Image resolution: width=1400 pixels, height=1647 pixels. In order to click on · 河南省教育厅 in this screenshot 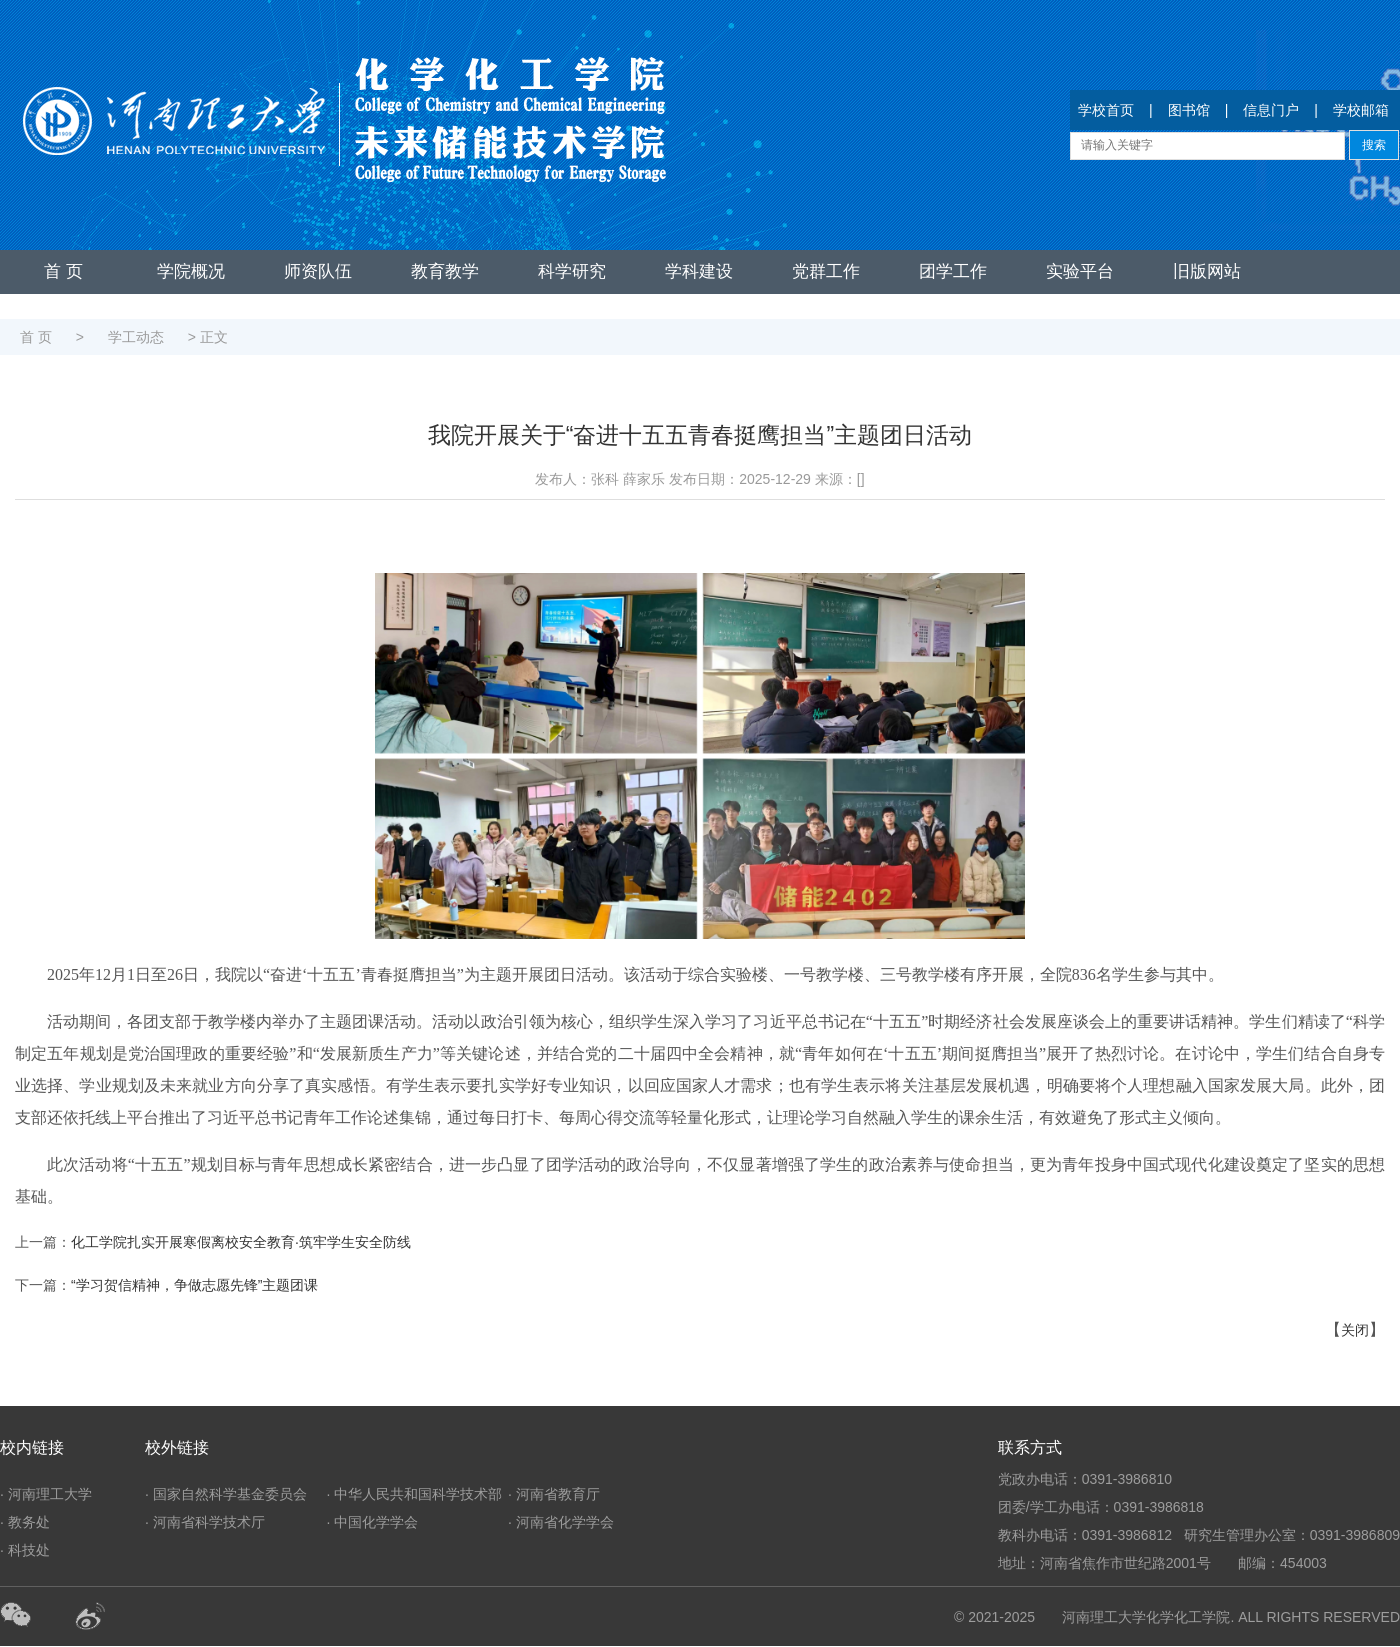, I will do `click(554, 1494)`.